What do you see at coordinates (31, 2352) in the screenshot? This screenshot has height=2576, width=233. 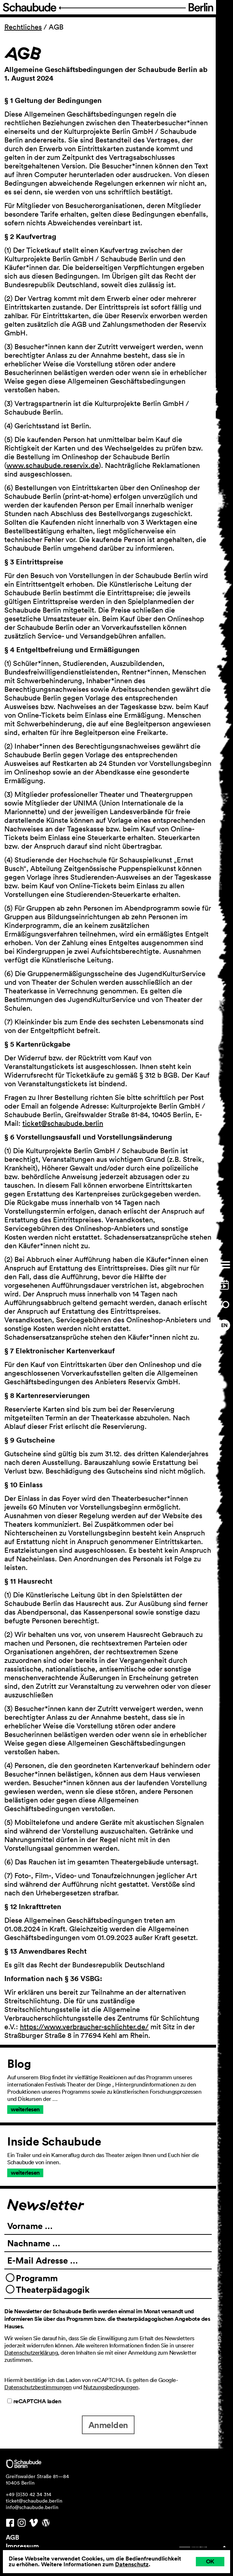 I see `Datenschutzerklärung` at bounding box center [31, 2352].